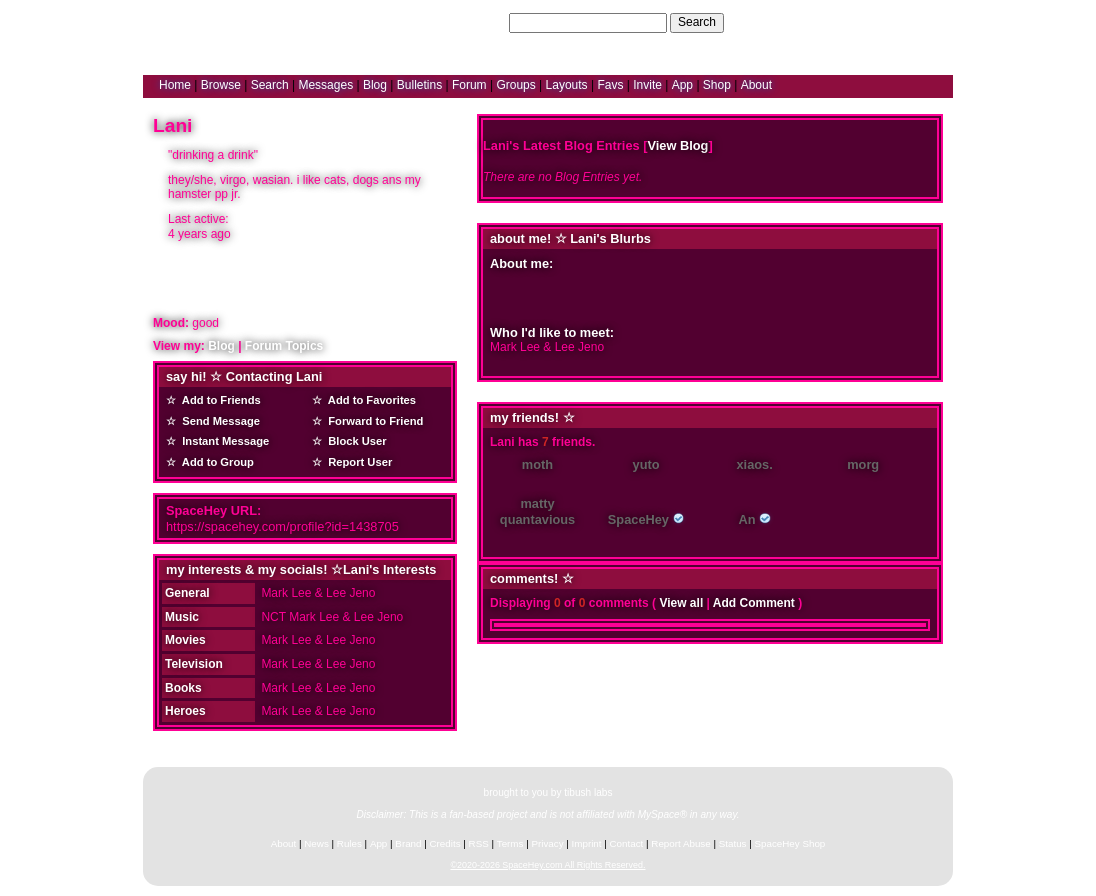 The height and width of the screenshot is (896, 1096). Describe the element at coordinates (445, 843) in the screenshot. I see `Credits` at that location.